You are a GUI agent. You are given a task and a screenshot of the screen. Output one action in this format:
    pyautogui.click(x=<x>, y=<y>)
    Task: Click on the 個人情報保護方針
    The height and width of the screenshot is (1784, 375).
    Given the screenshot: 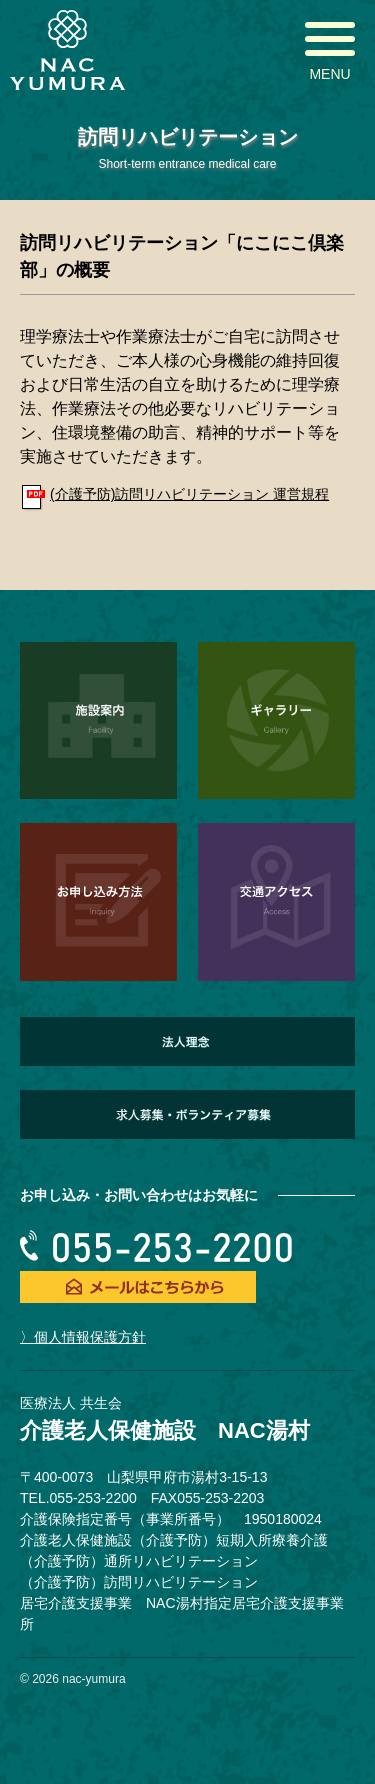 What is the action you would take?
    pyautogui.click(x=90, y=1337)
    